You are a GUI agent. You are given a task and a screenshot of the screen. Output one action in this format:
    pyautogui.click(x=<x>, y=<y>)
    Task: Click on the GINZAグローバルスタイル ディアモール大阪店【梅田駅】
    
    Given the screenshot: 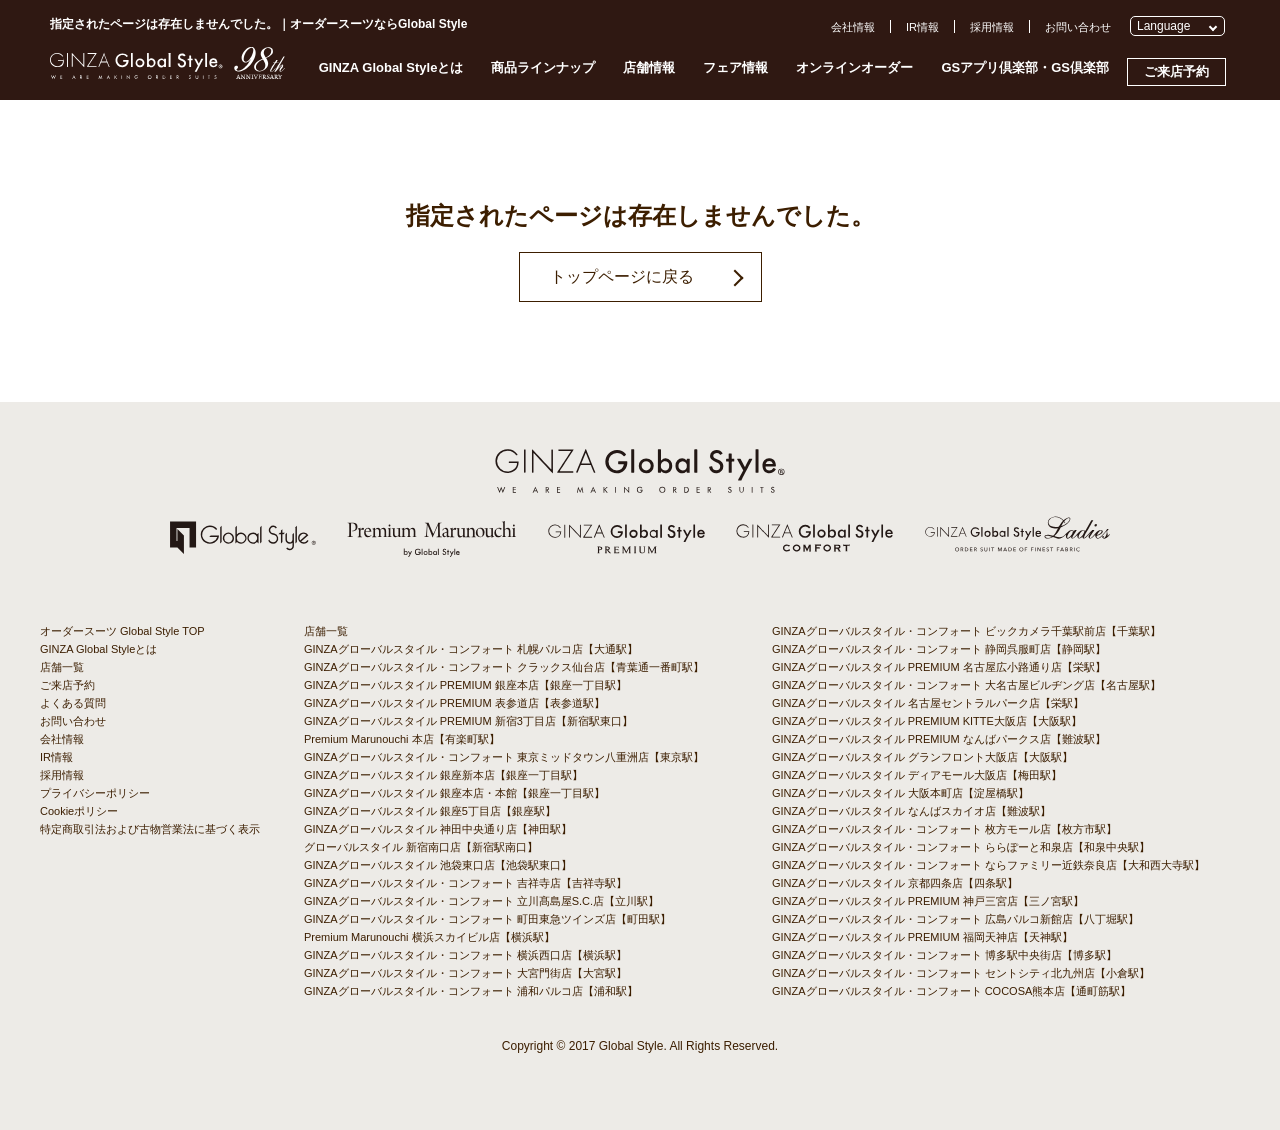 What is the action you would take?
    pyautogui.click(x=917, y=775)
    